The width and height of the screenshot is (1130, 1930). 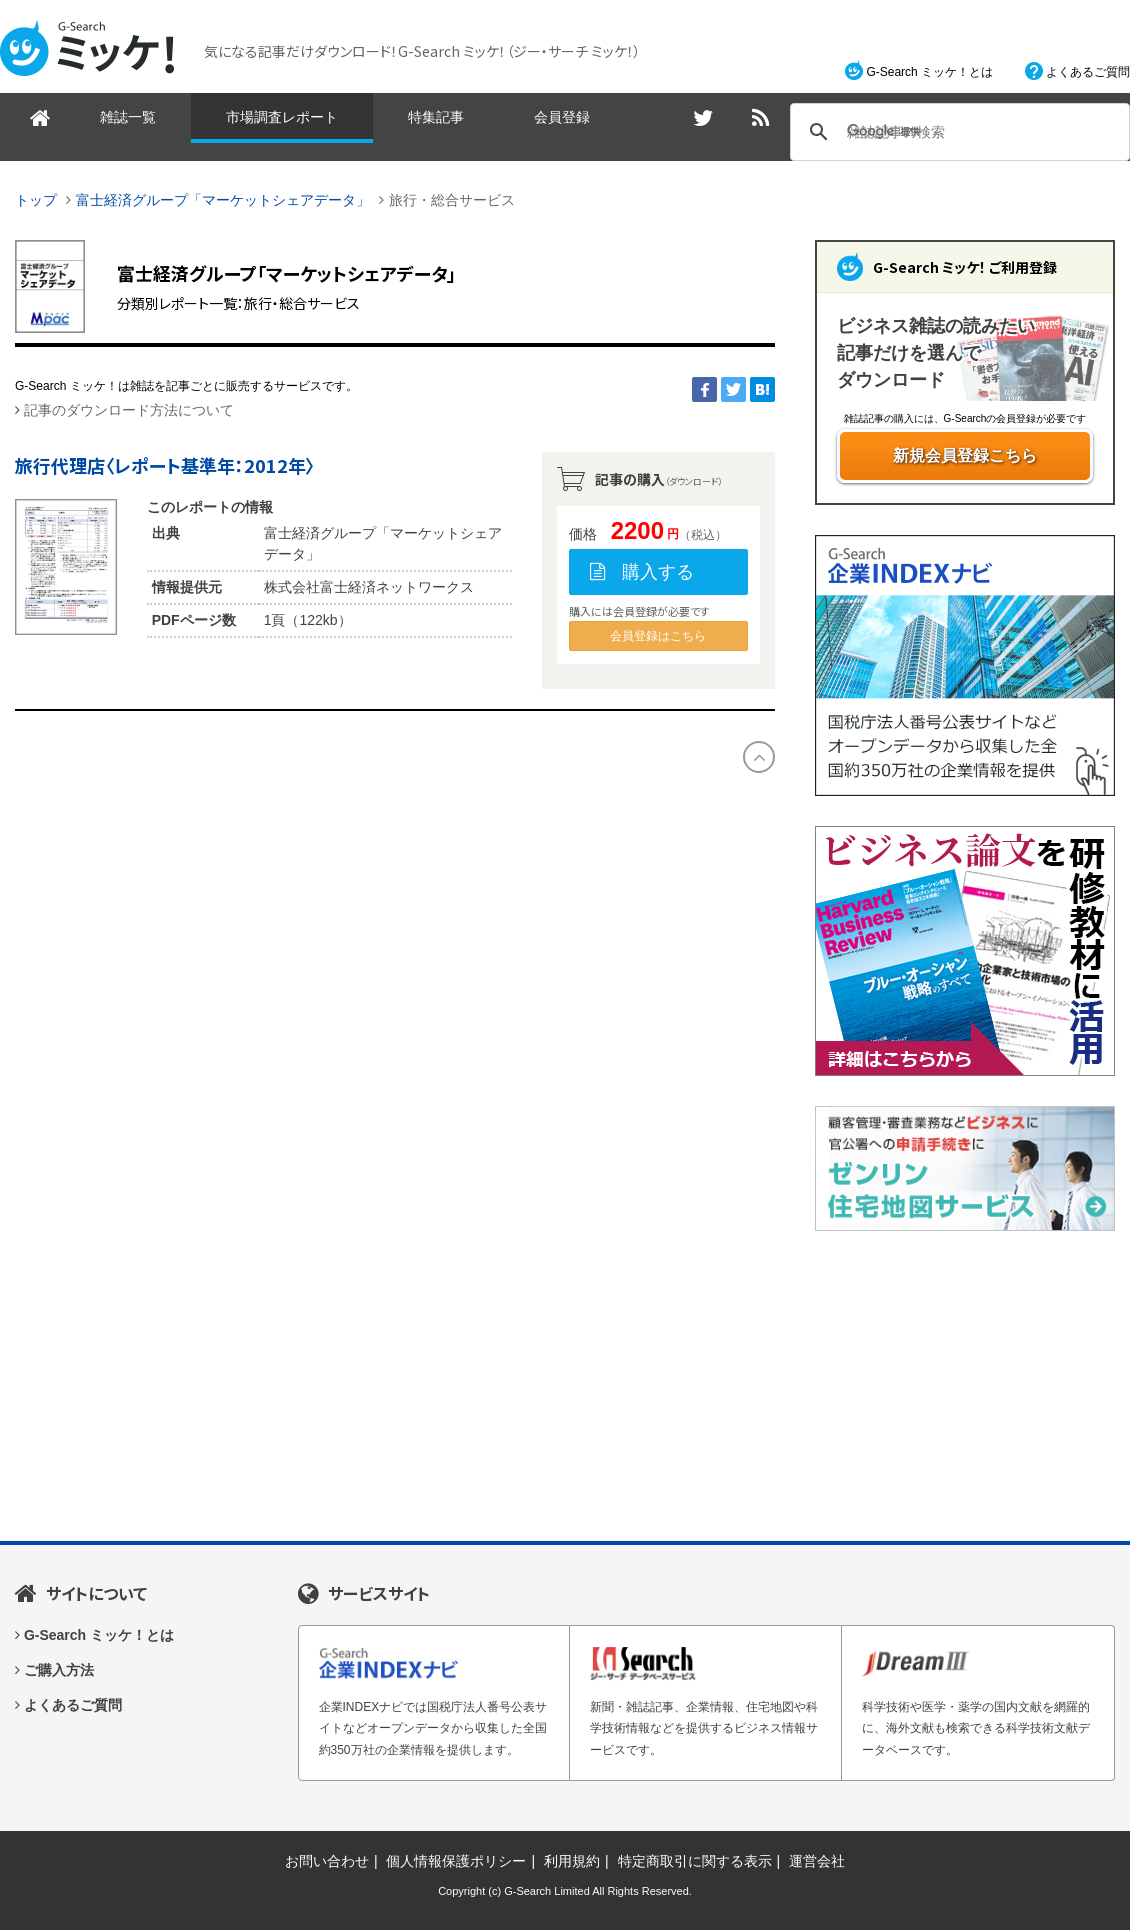 I want to click on お問い合わせ, so click(x=327, y=1861).